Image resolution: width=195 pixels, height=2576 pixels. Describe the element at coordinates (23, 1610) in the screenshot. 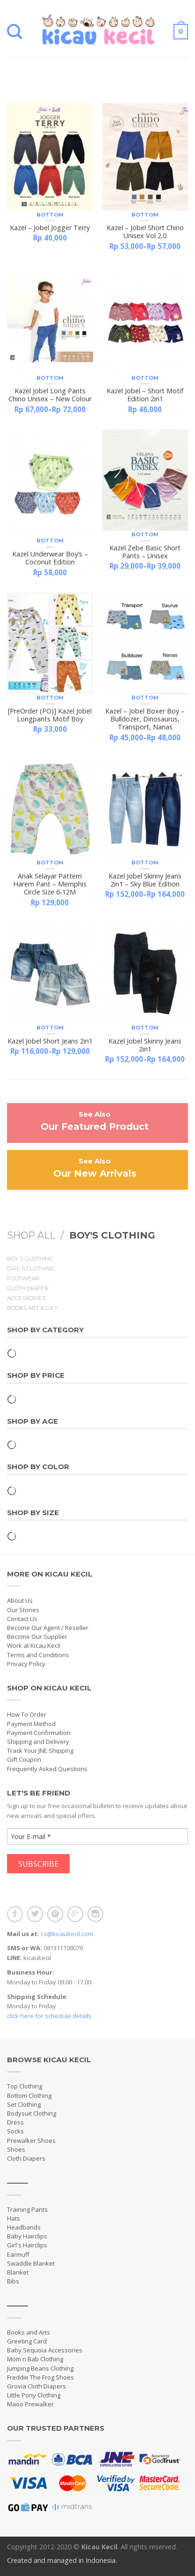

I see `Our Stories` at that location.